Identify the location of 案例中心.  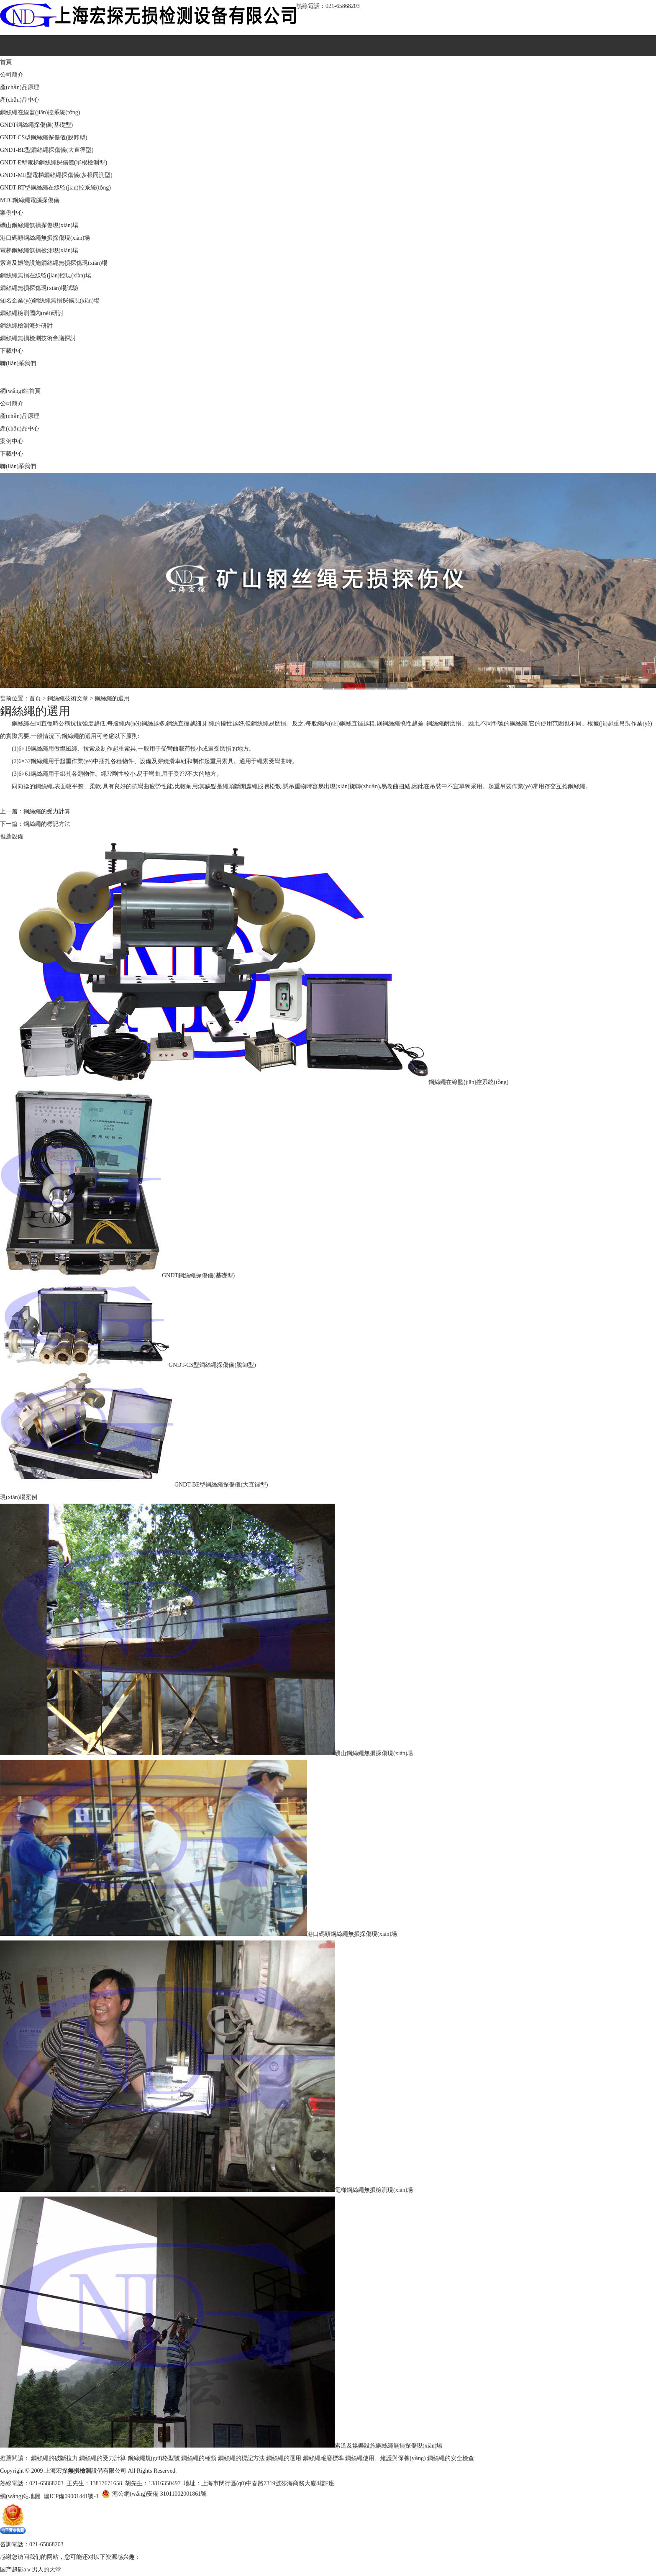
(11, 213).